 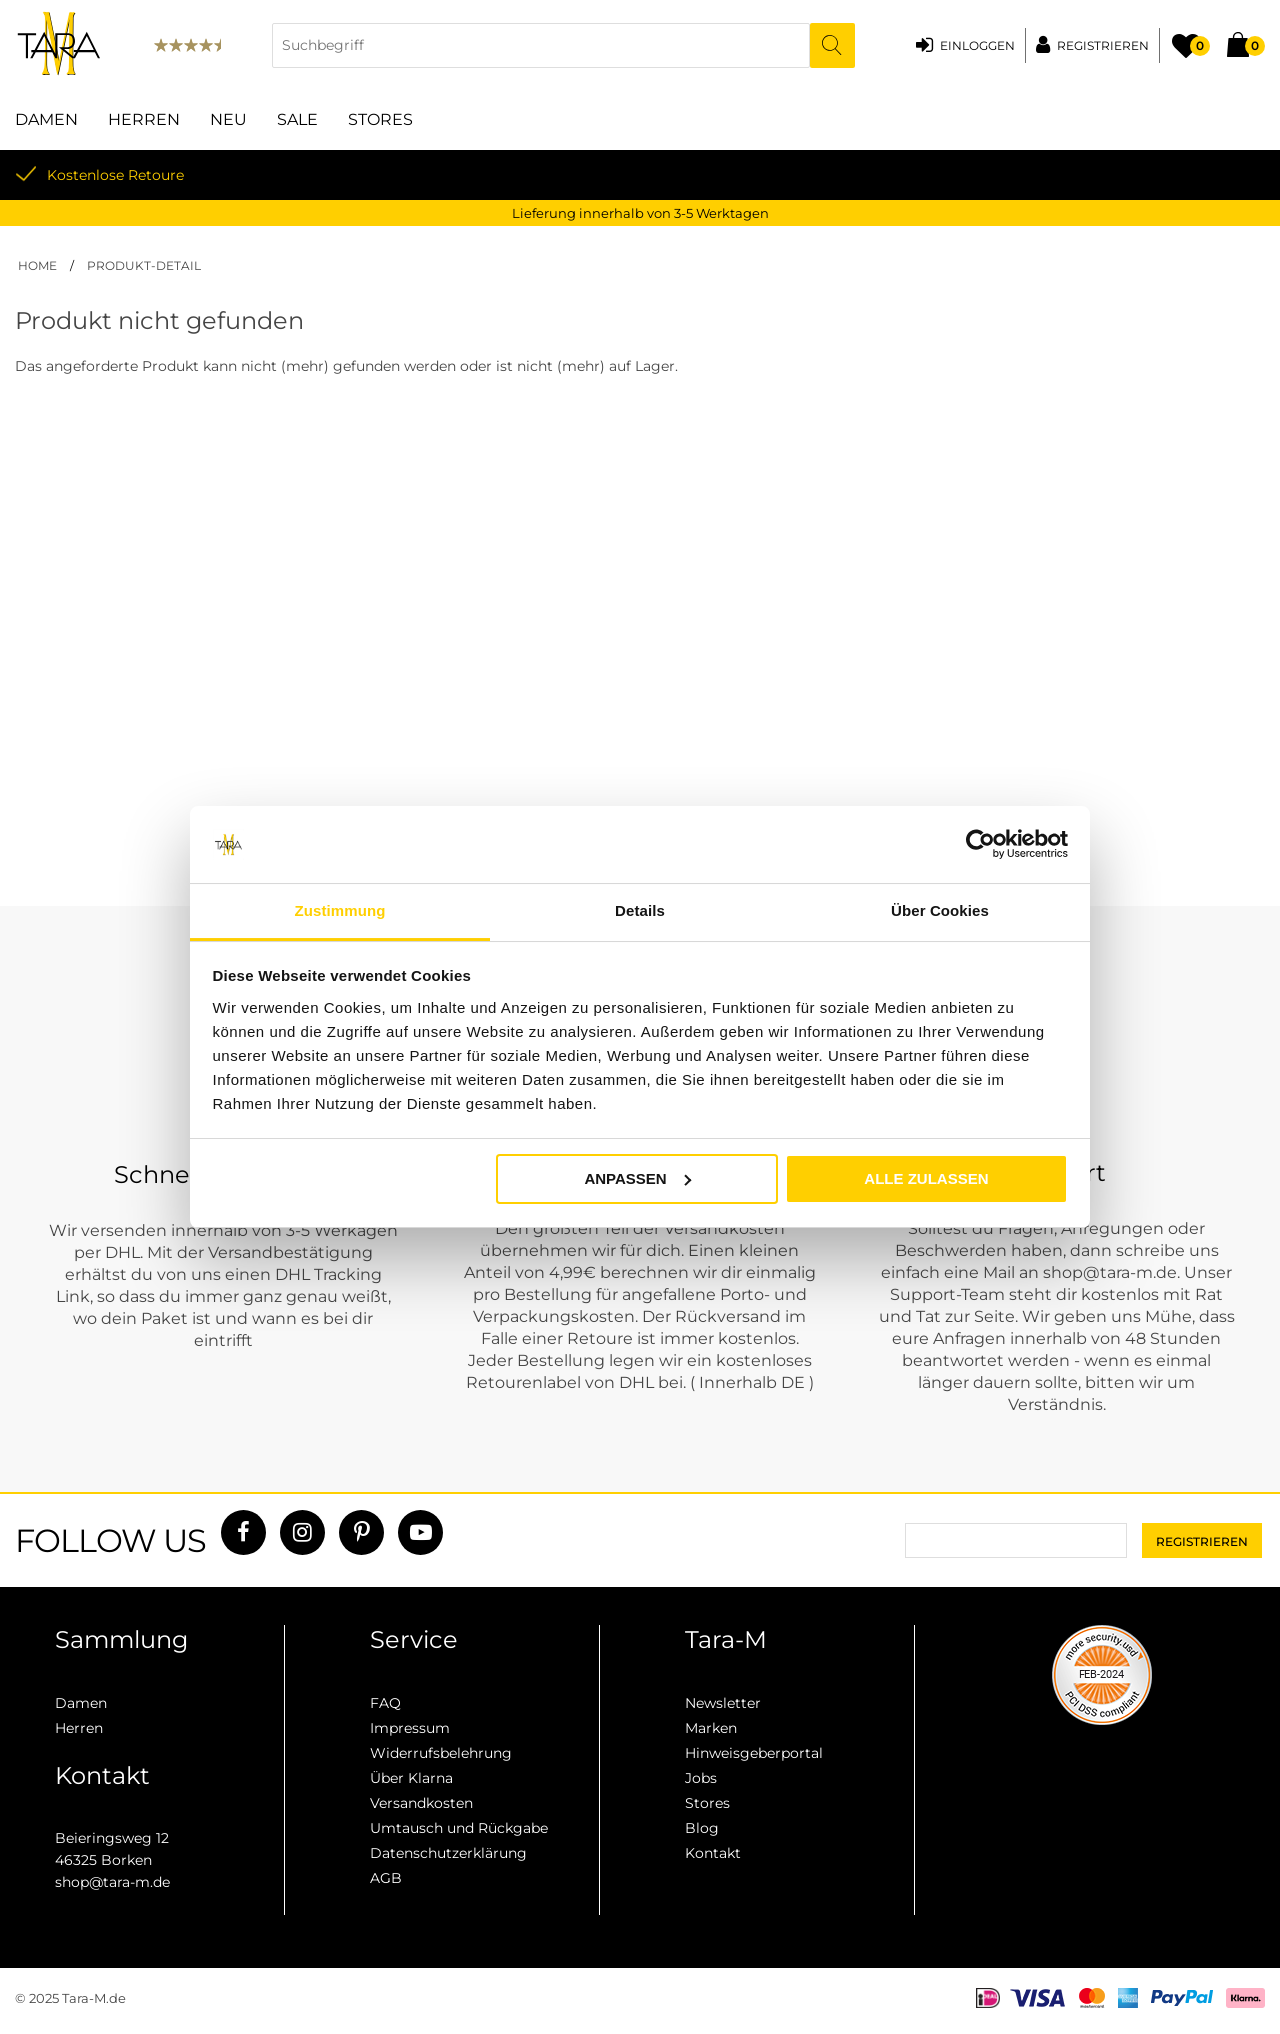 I want to click on Herren, so click(x=144, y=119).